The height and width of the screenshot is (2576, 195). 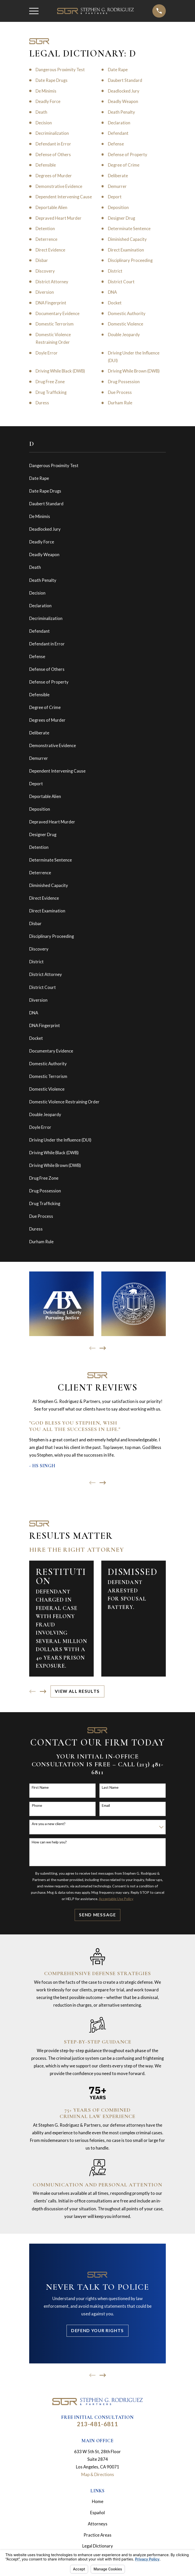 I want to click on Dependent Intervening Cause, so click(x=64, y=196).